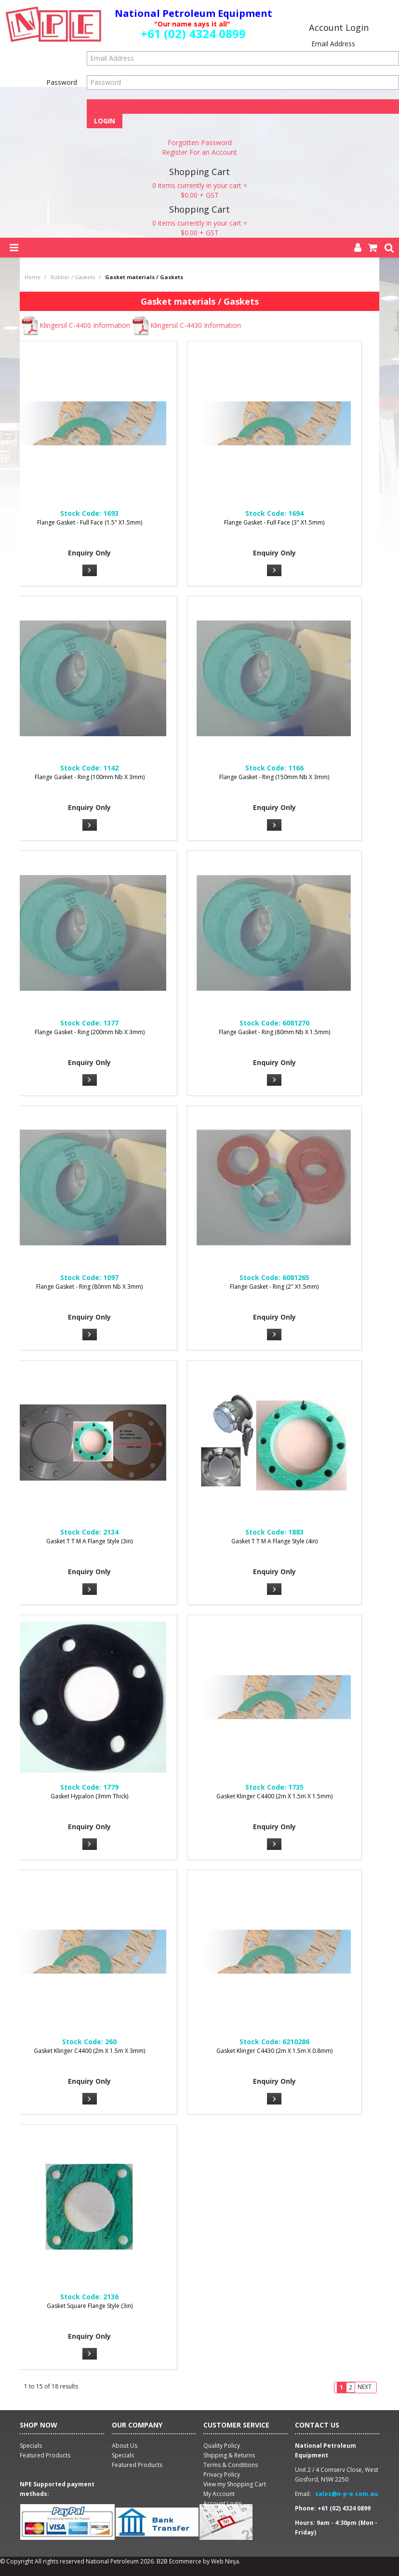  I want to click on Specials, so click(123, 2455).